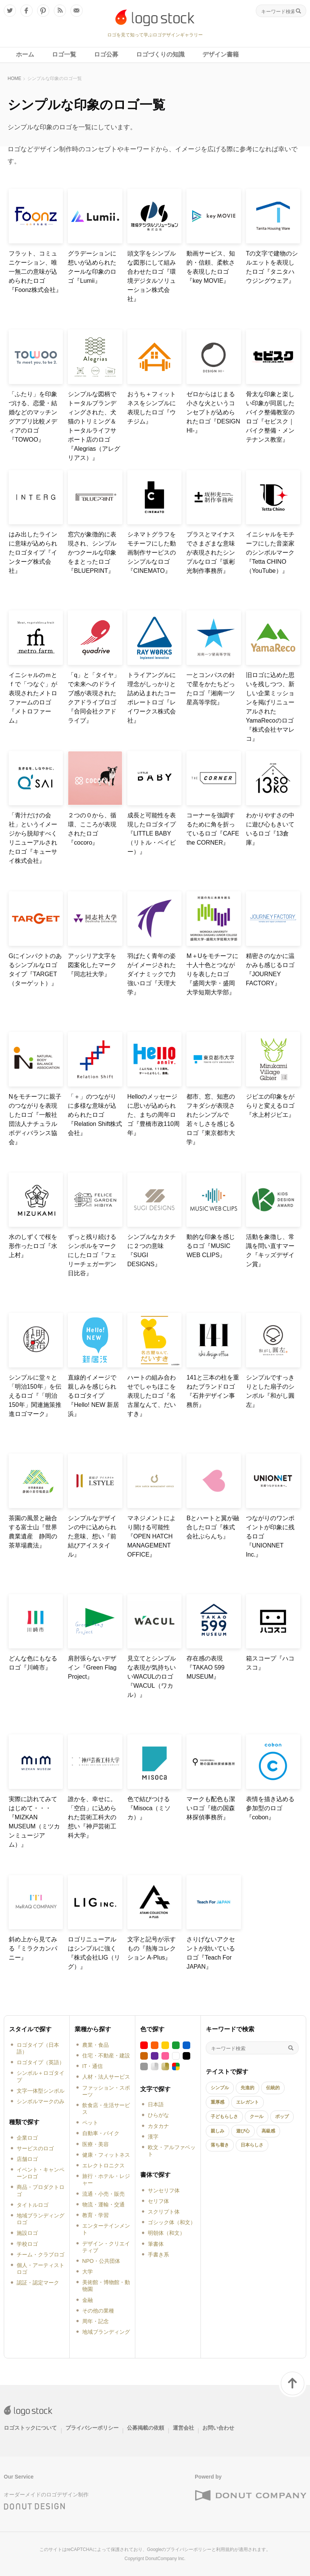 Image resolution: width=310 pixels, height=2576 pixels. Describe the element at coordinates (92, 1536) in the screenshot. I see `シンプルなデザインの中に込められた意味、想い『前結びアイスタイル』` at that location.